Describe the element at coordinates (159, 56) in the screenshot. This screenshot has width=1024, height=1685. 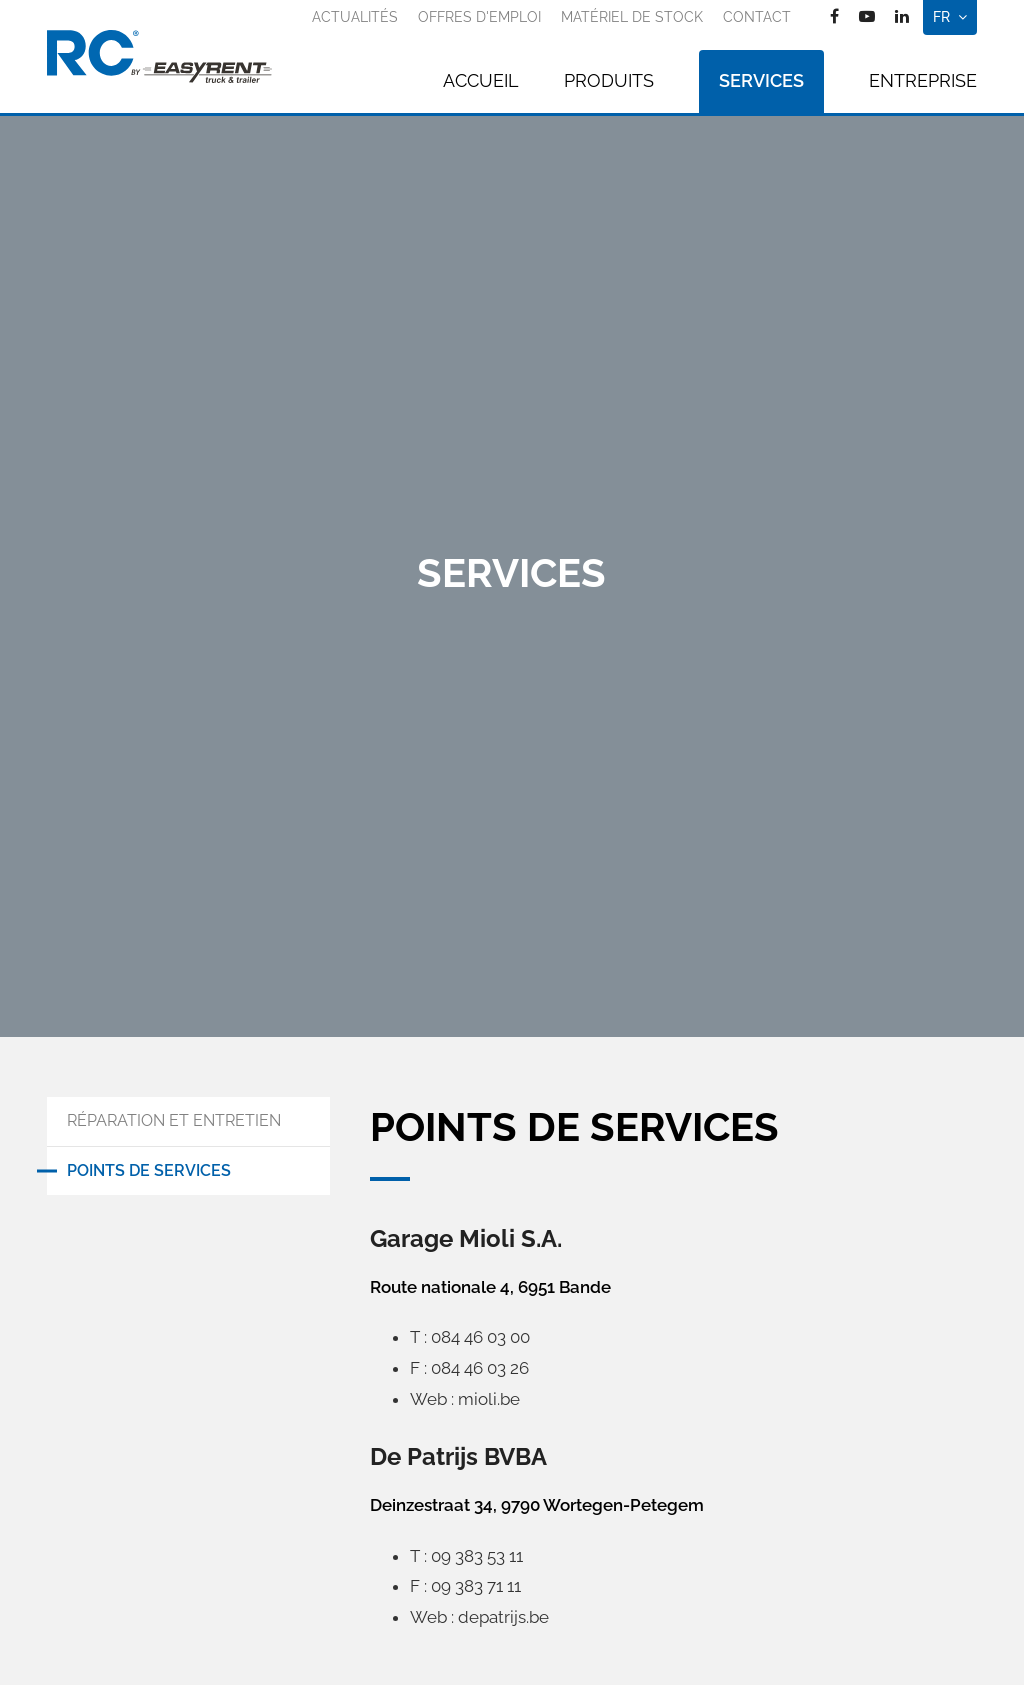
I see `[A la page d'accueil]` at that location.